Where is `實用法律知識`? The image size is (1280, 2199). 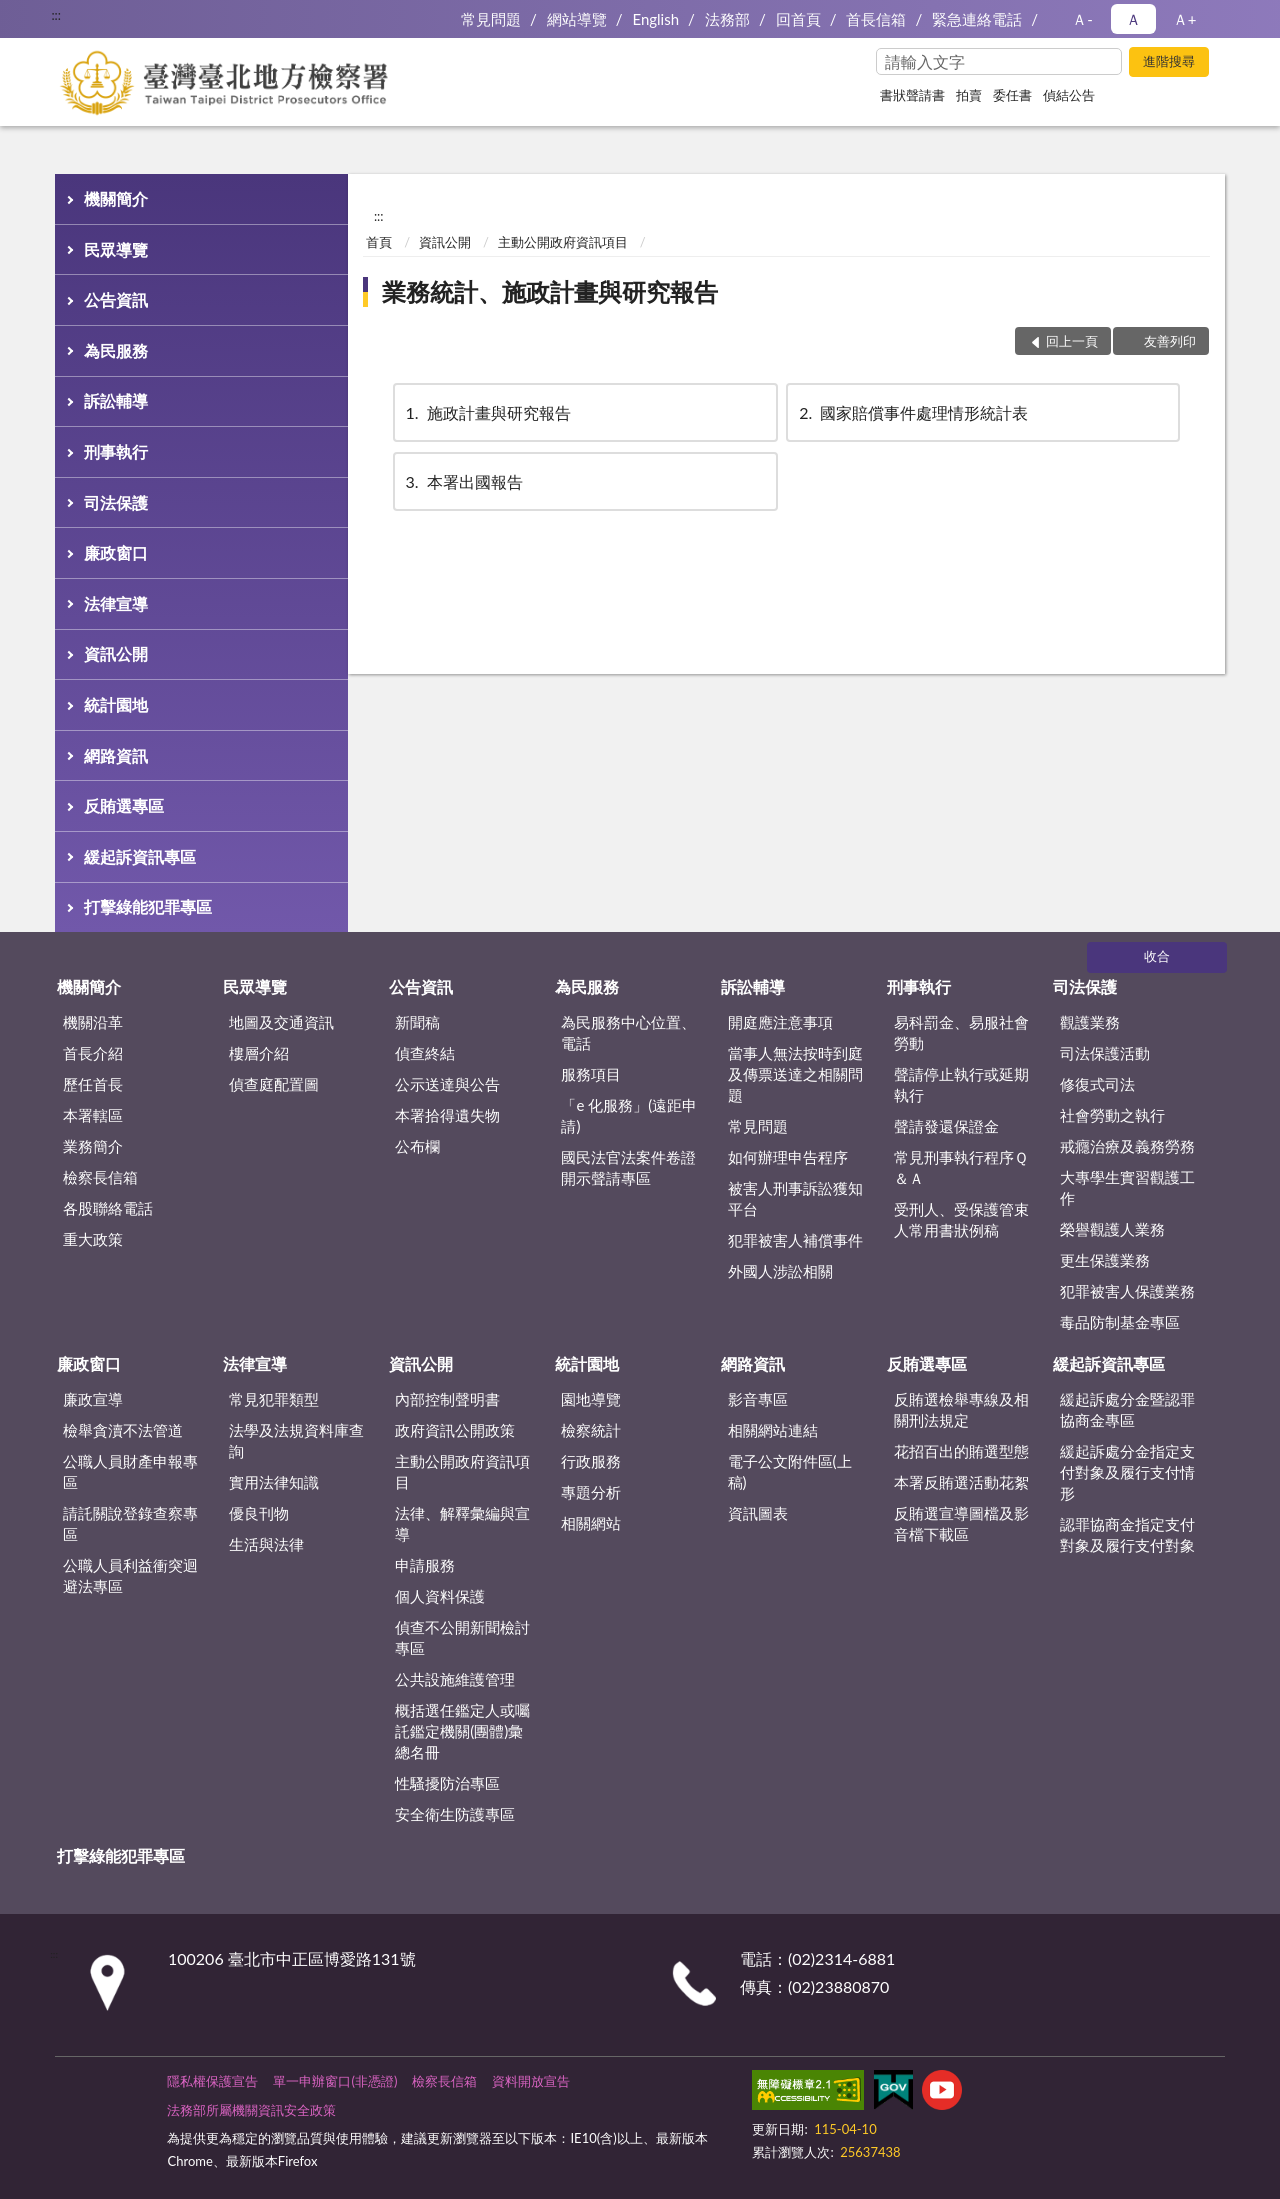
實用法律知識 is located at coordinates (274, 1482).